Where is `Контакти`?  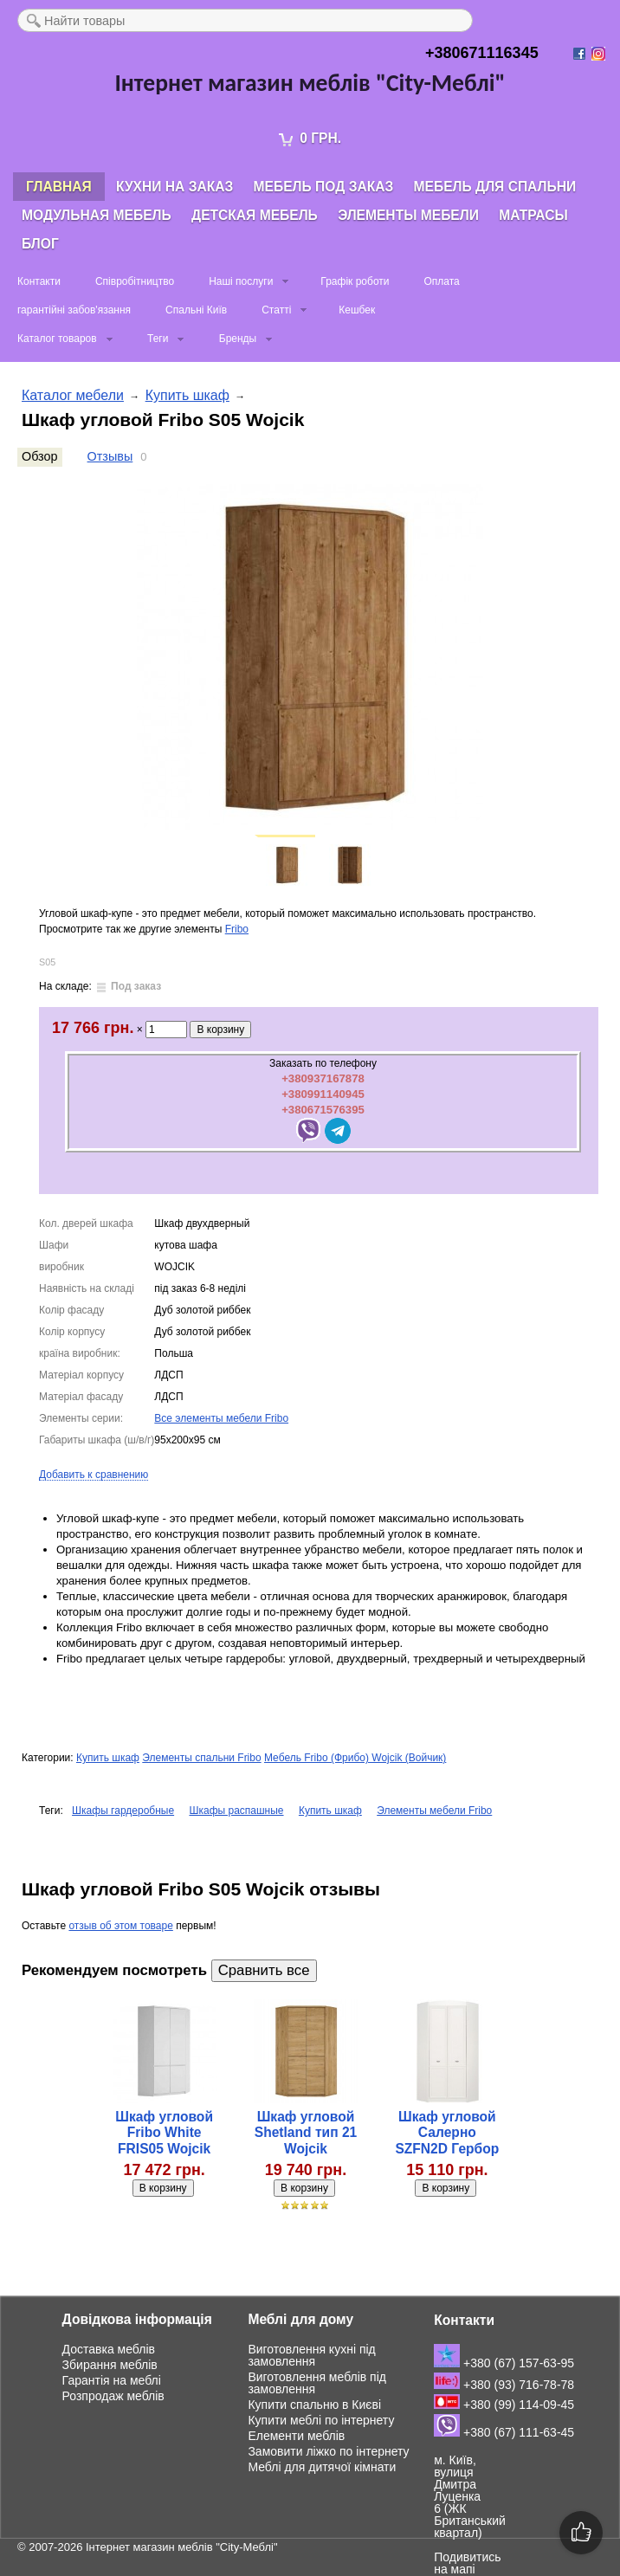
Контакти is located at coordinates (39, 281).